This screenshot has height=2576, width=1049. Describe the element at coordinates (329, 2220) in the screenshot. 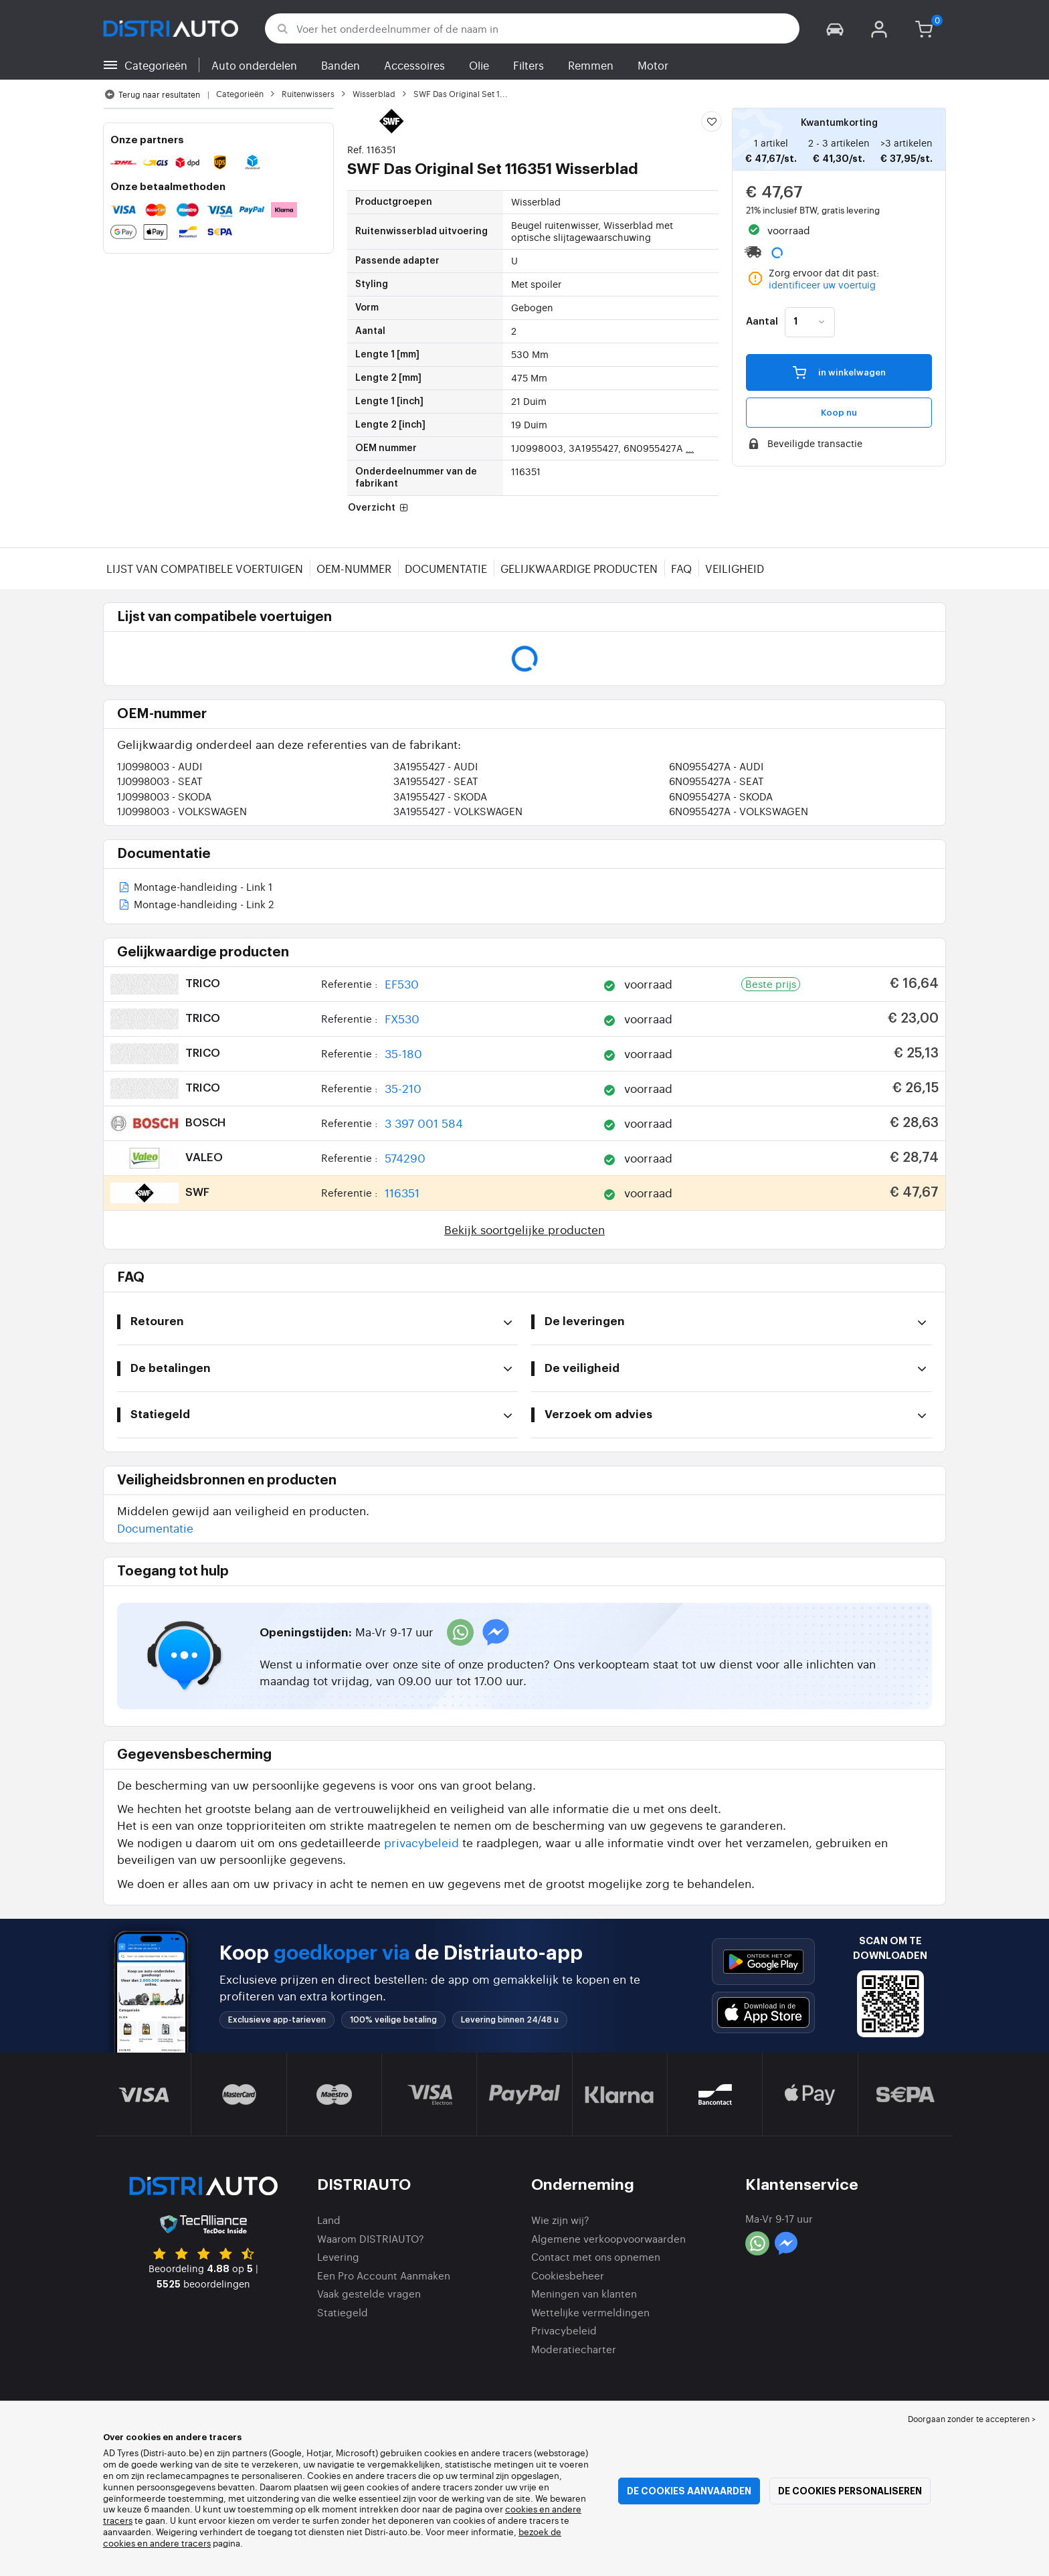

I see `Land` at that location.